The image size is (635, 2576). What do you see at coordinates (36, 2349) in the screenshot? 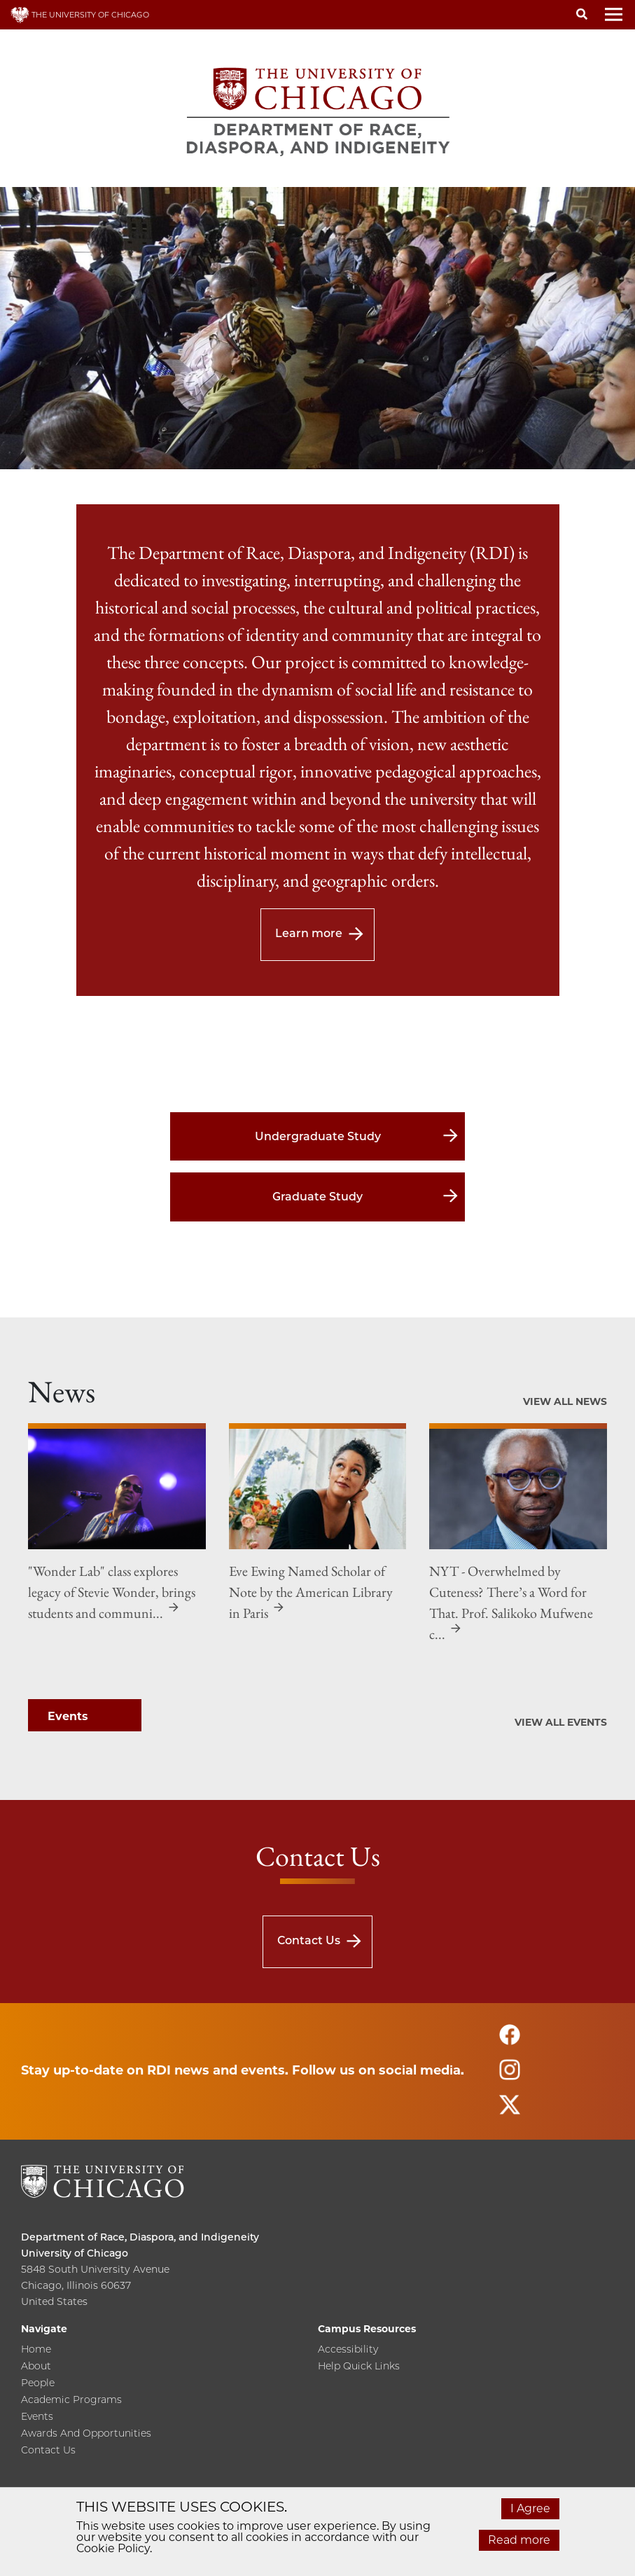
I see `Home` at bounding box center [36, 2349].